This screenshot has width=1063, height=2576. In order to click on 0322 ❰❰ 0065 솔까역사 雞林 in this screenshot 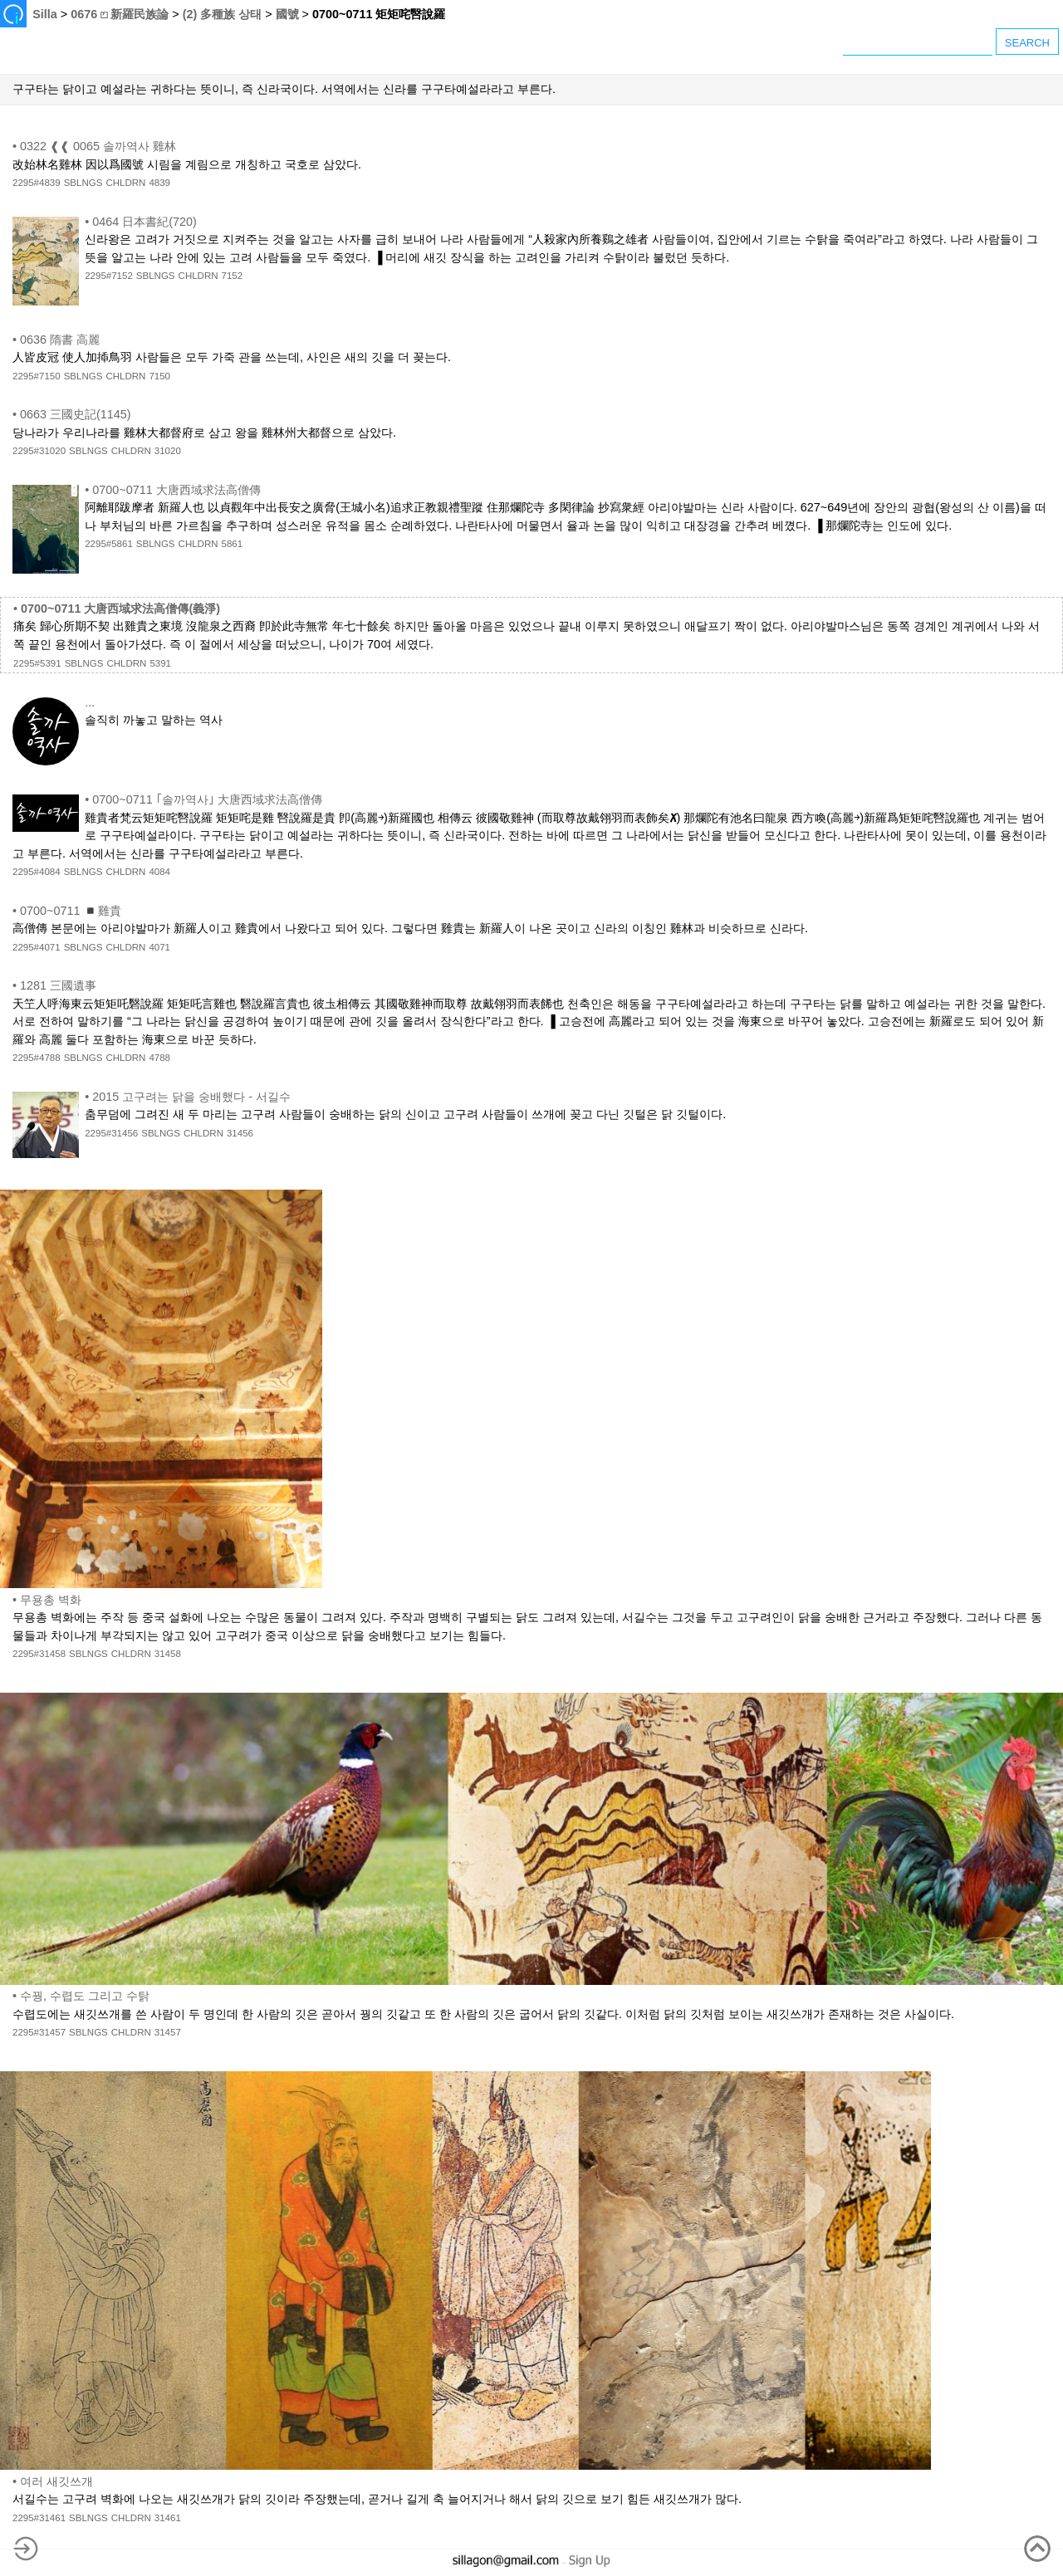, I will do `click(98, 146)`.